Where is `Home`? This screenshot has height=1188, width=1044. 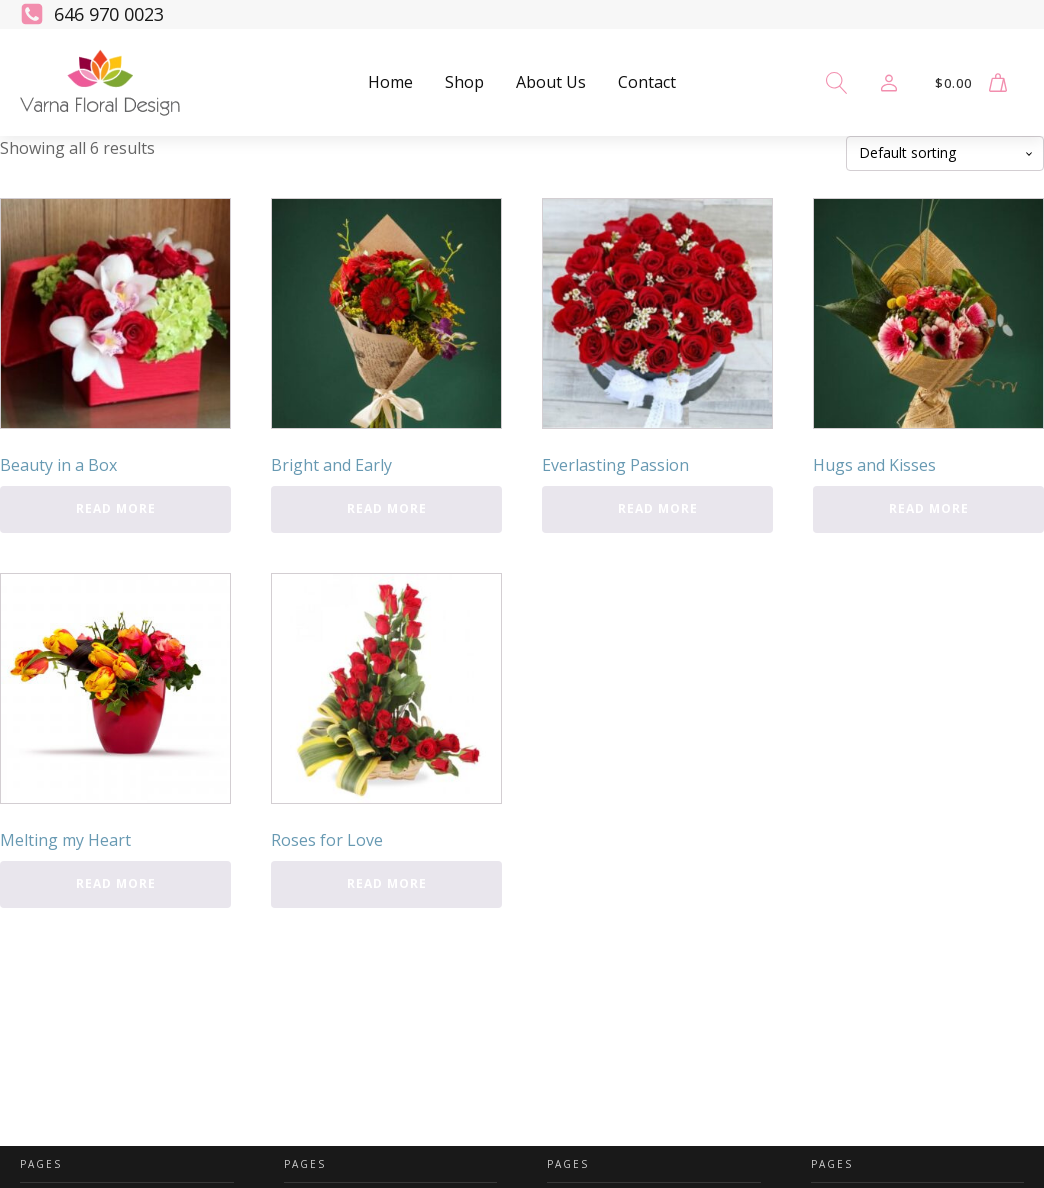
Home is located at coordinates (390, 82).